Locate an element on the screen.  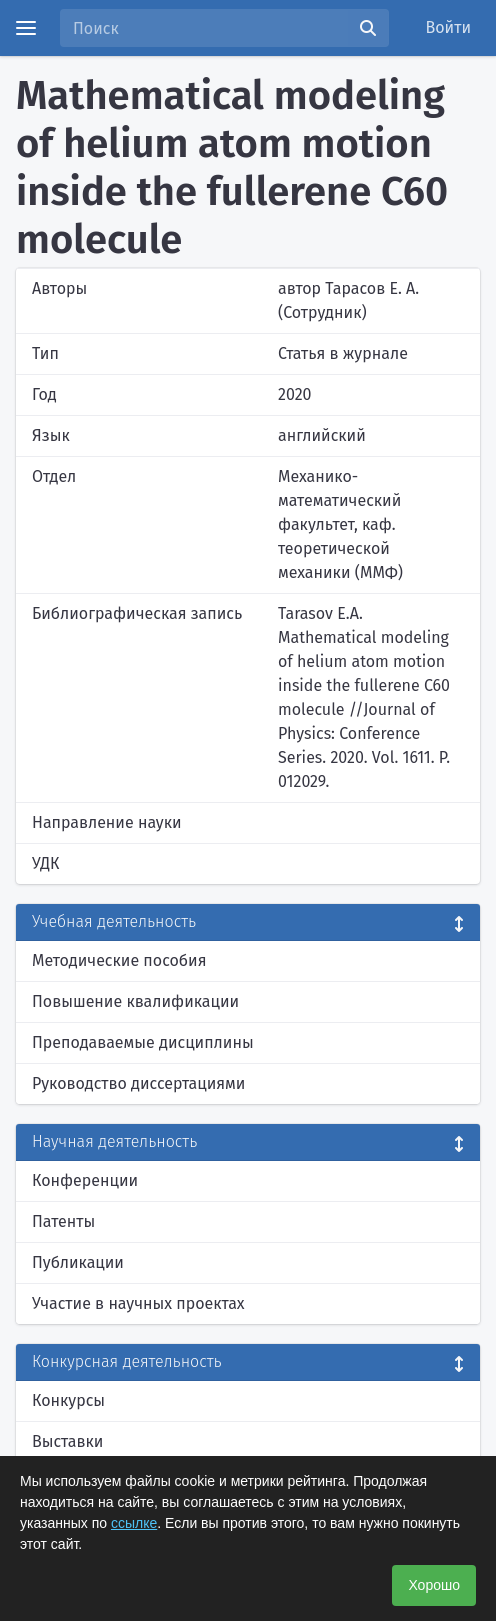
Методические пособия is located at coordinates (119, 960).